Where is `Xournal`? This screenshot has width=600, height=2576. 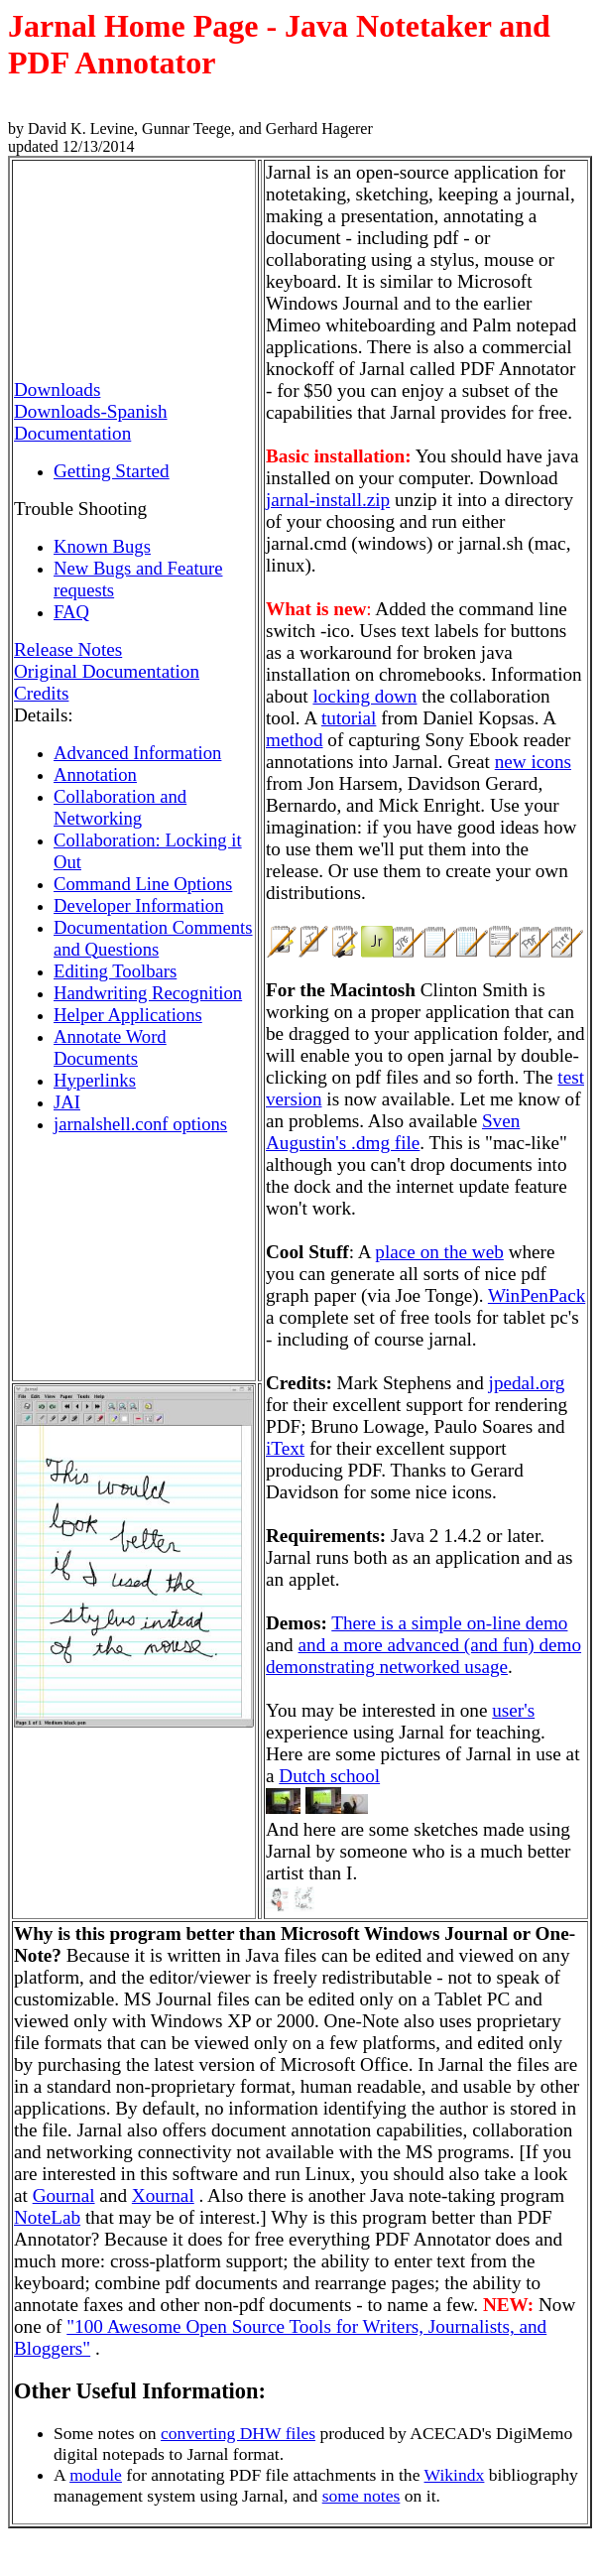
Xournal is located at coordinates (163, 2195).